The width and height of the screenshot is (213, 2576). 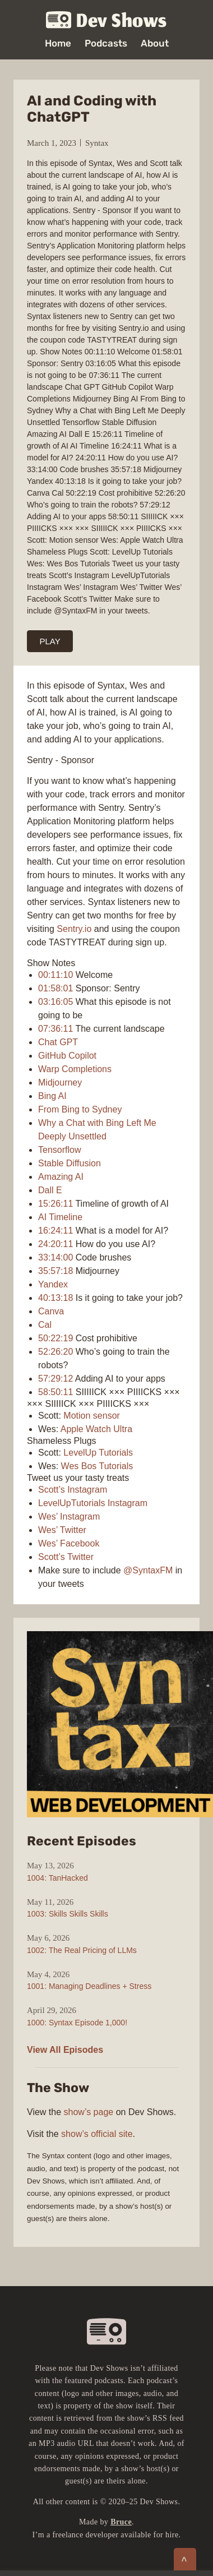 I want to click on AI Timeline, so click(x=60, y=1217).